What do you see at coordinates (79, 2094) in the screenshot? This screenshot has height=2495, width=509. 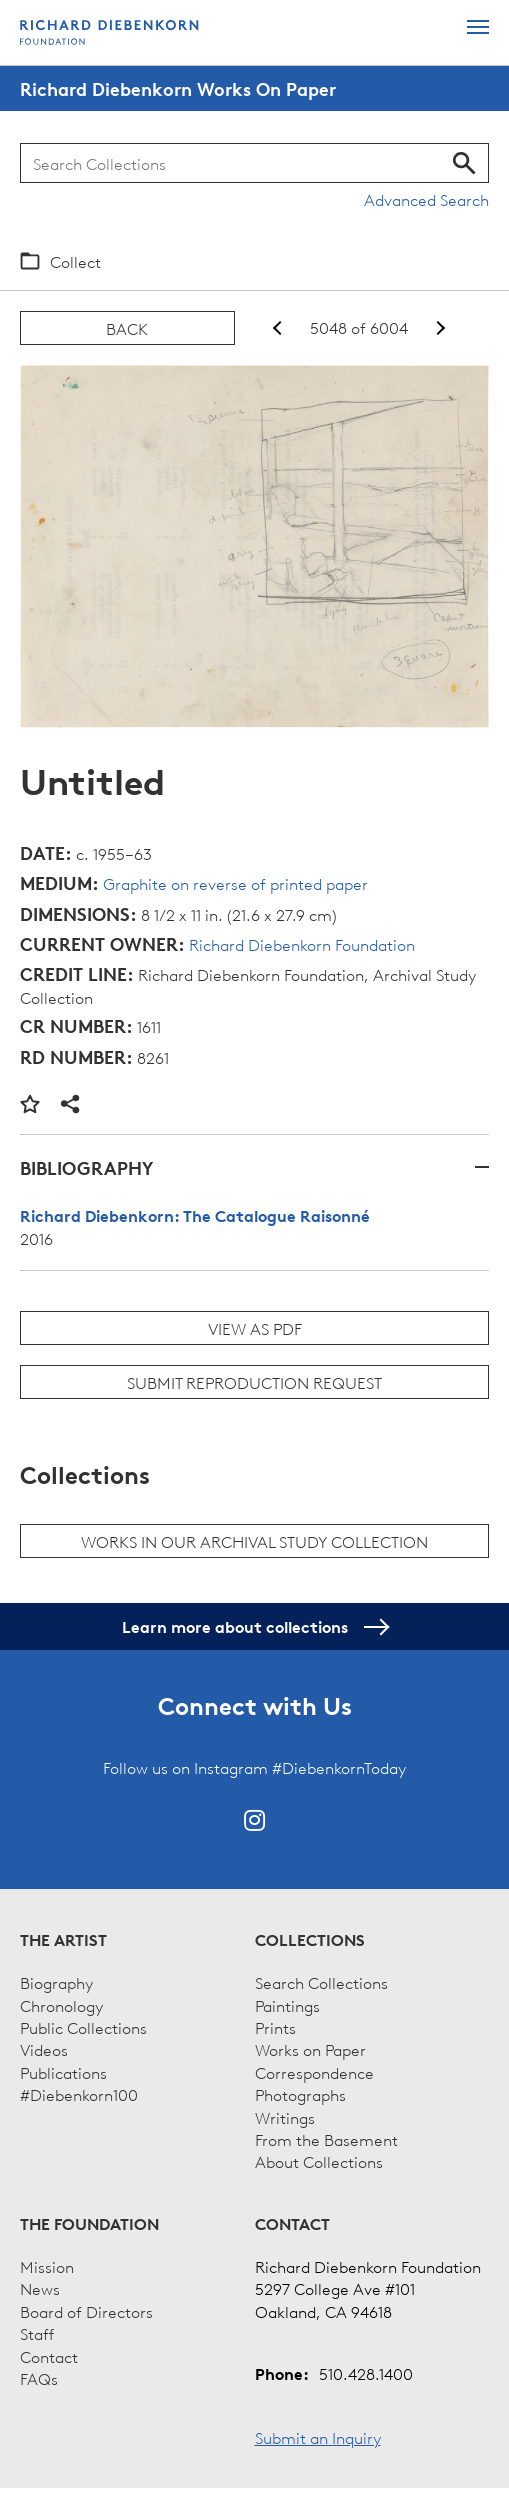 I see `#Diebenkorn100` at bounding box center [79, 2094].